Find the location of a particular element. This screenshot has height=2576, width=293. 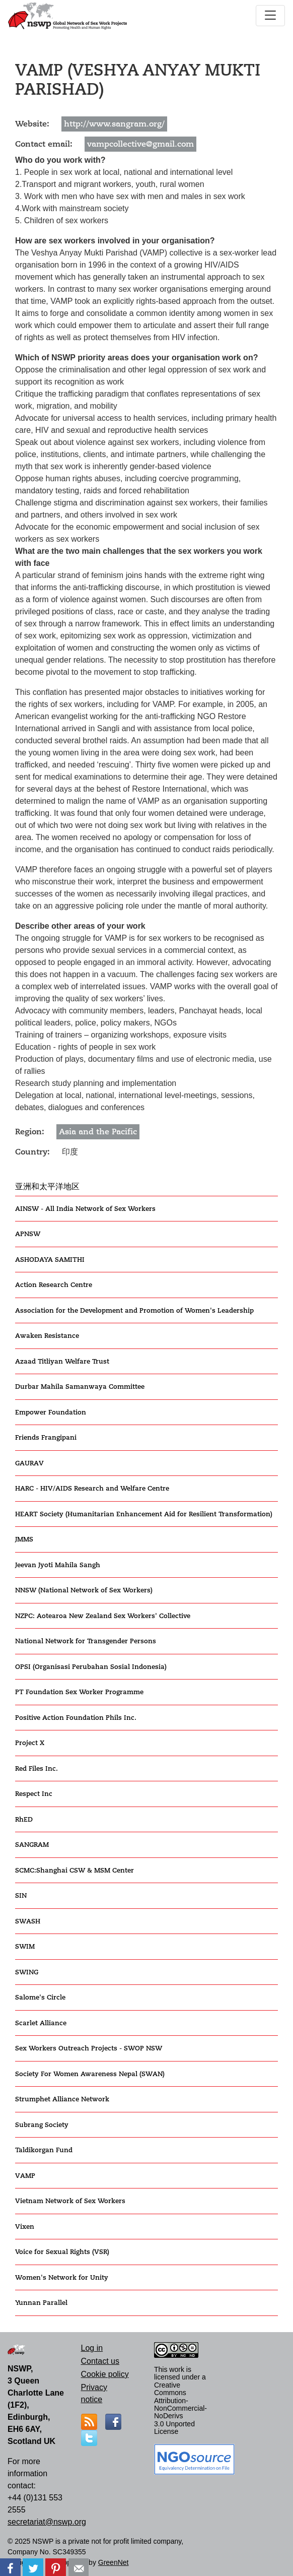

Women's Network for Unity is located at coordinates (61, 2277).